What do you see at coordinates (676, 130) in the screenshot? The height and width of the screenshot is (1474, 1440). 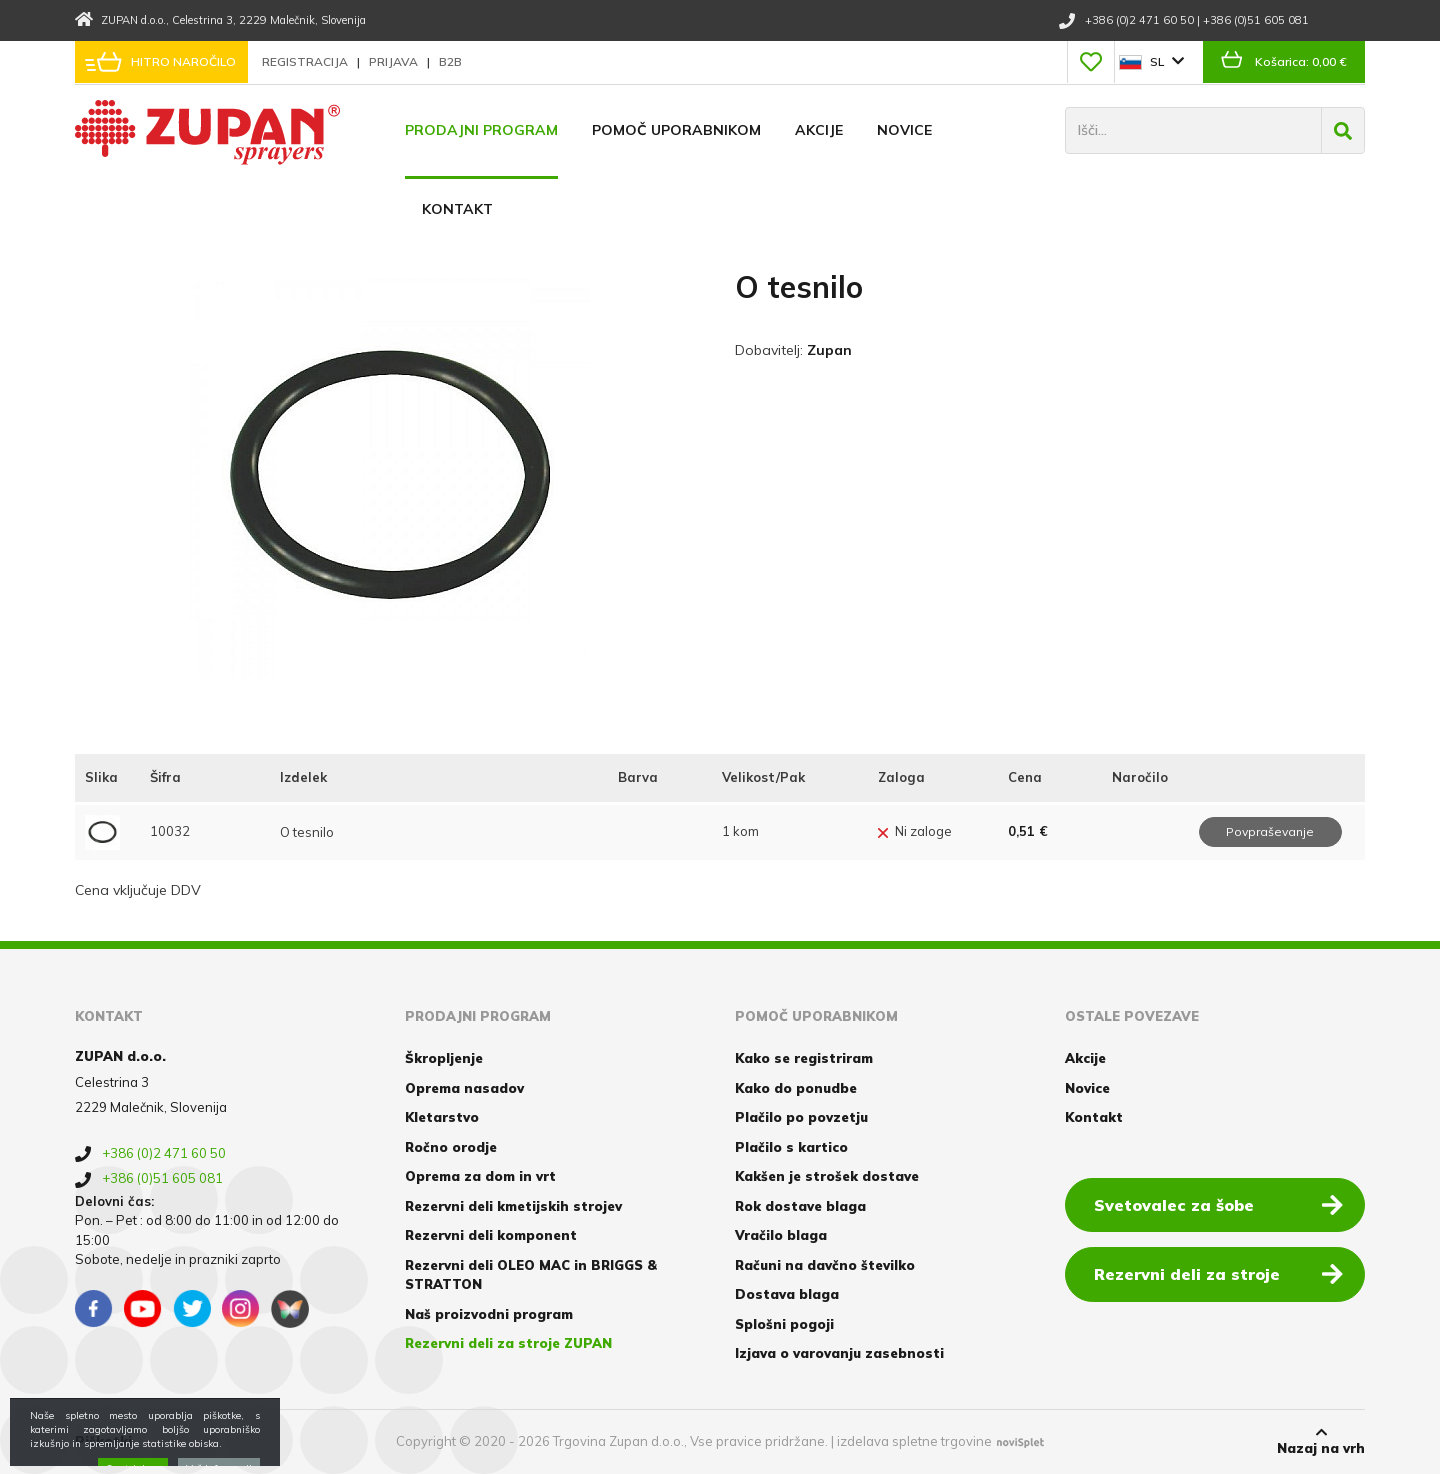 I see `Pomoč uporabnikom` at bounding box center [676, 130].